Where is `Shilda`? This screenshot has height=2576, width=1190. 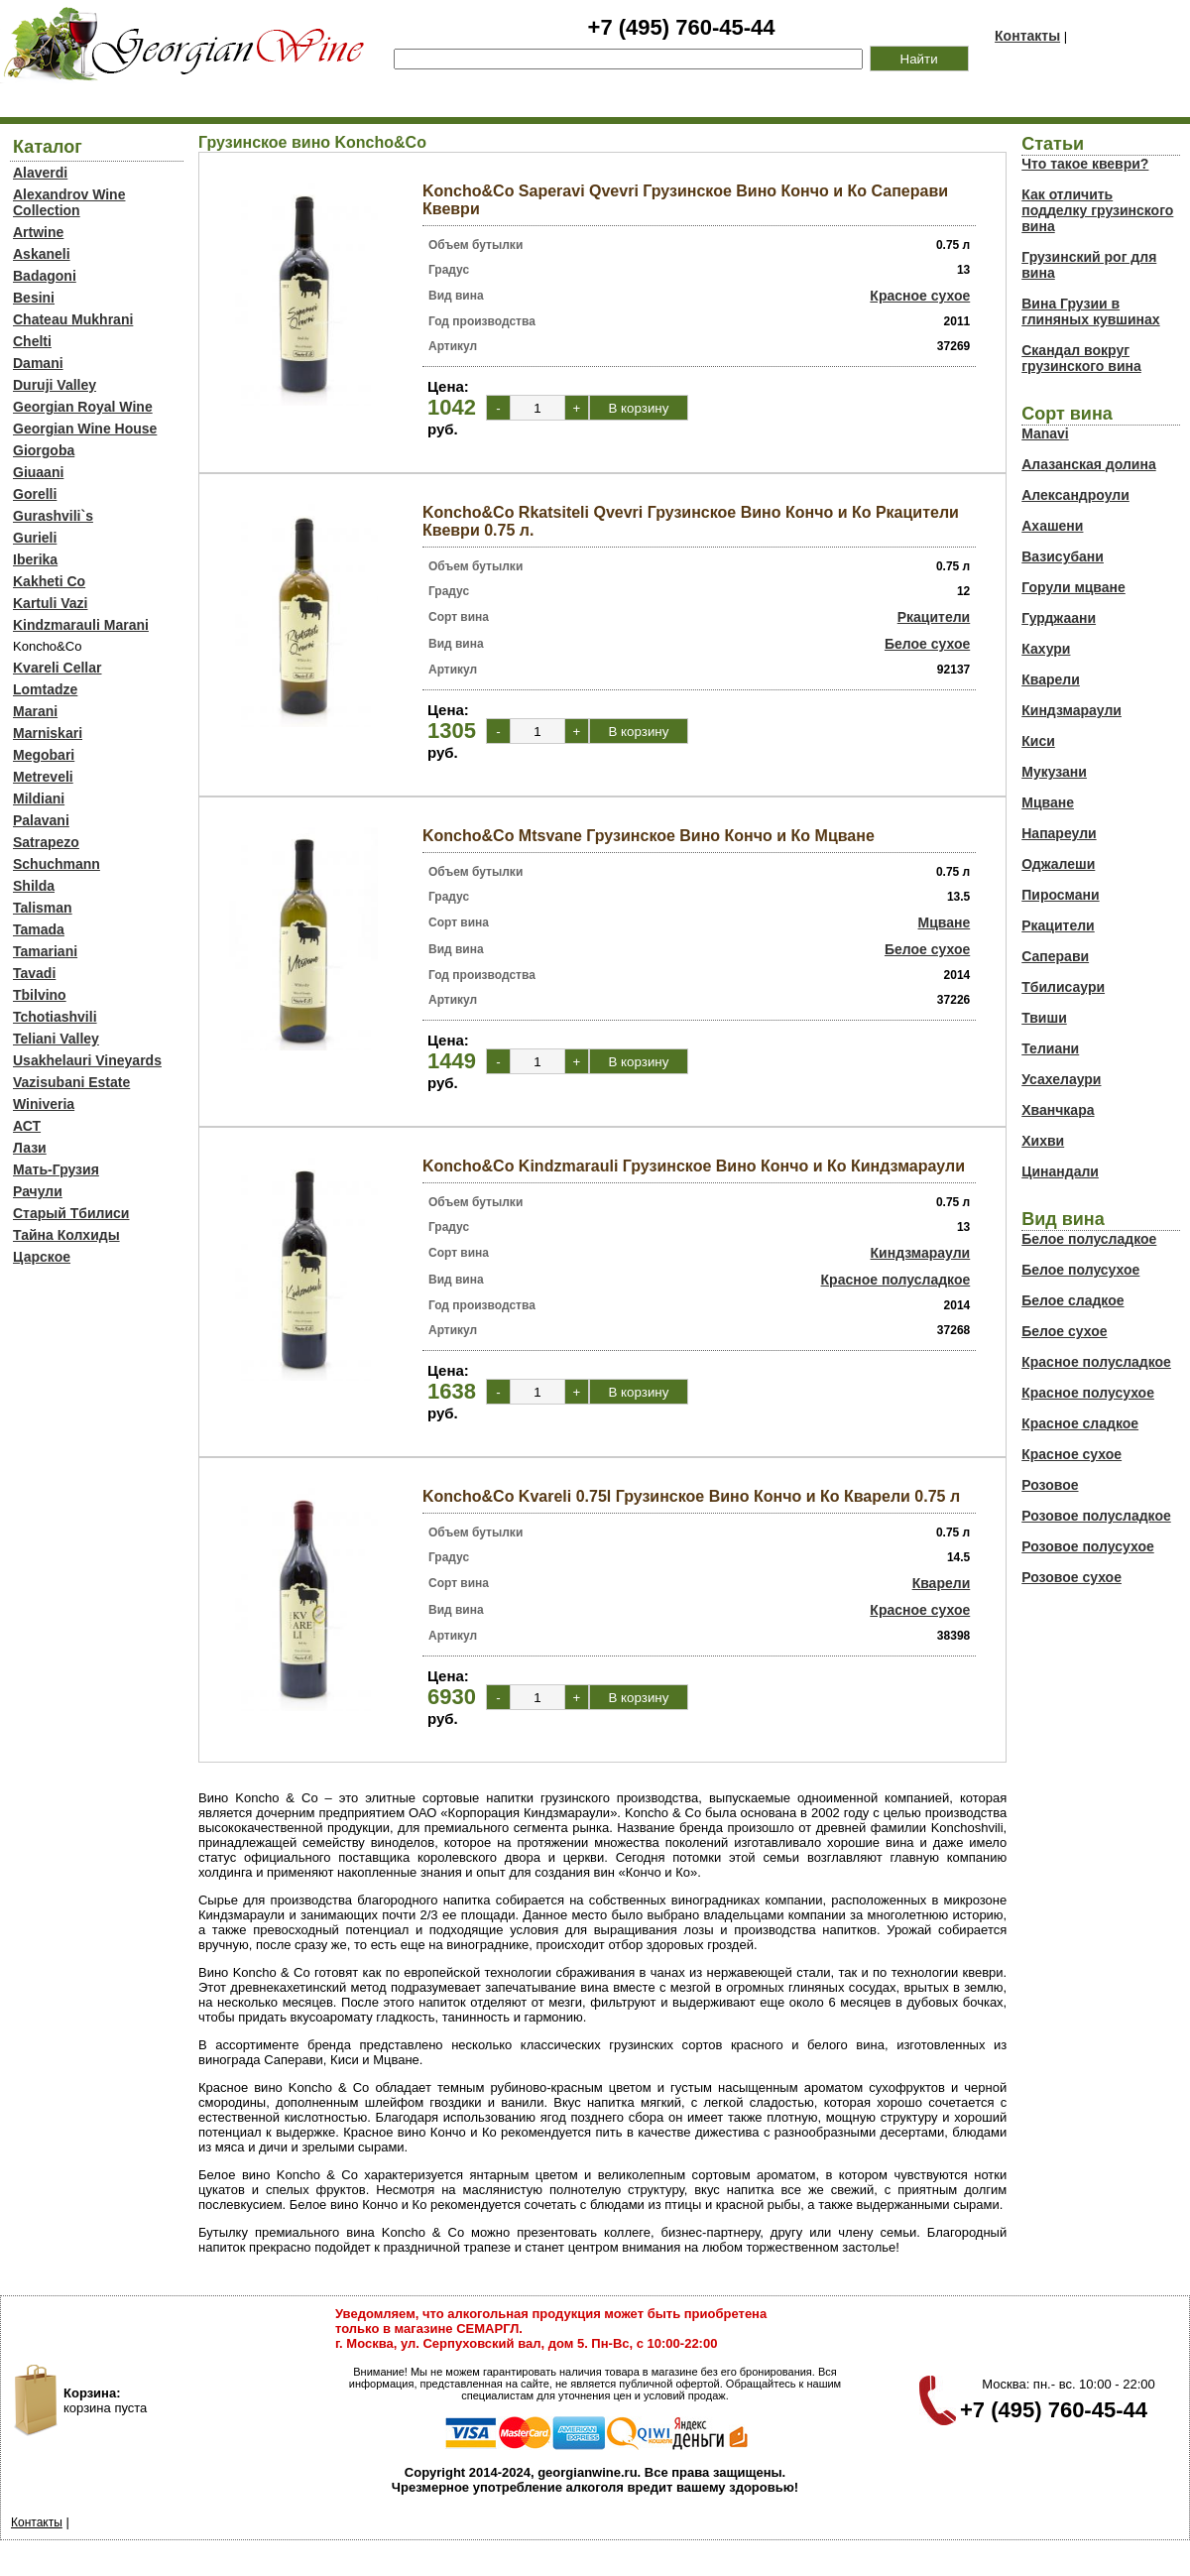 Shilda is located at coordinates (34, 886).